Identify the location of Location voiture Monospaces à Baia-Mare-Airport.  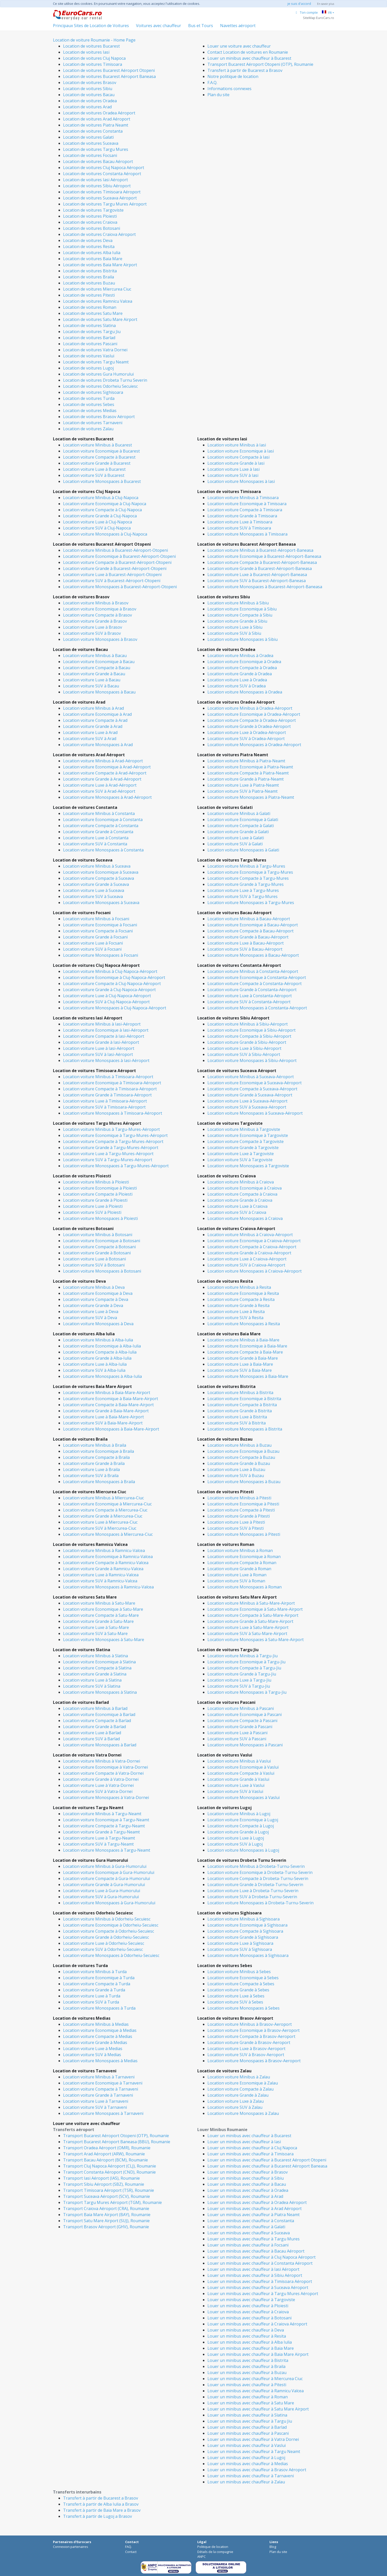
(111, 1429).